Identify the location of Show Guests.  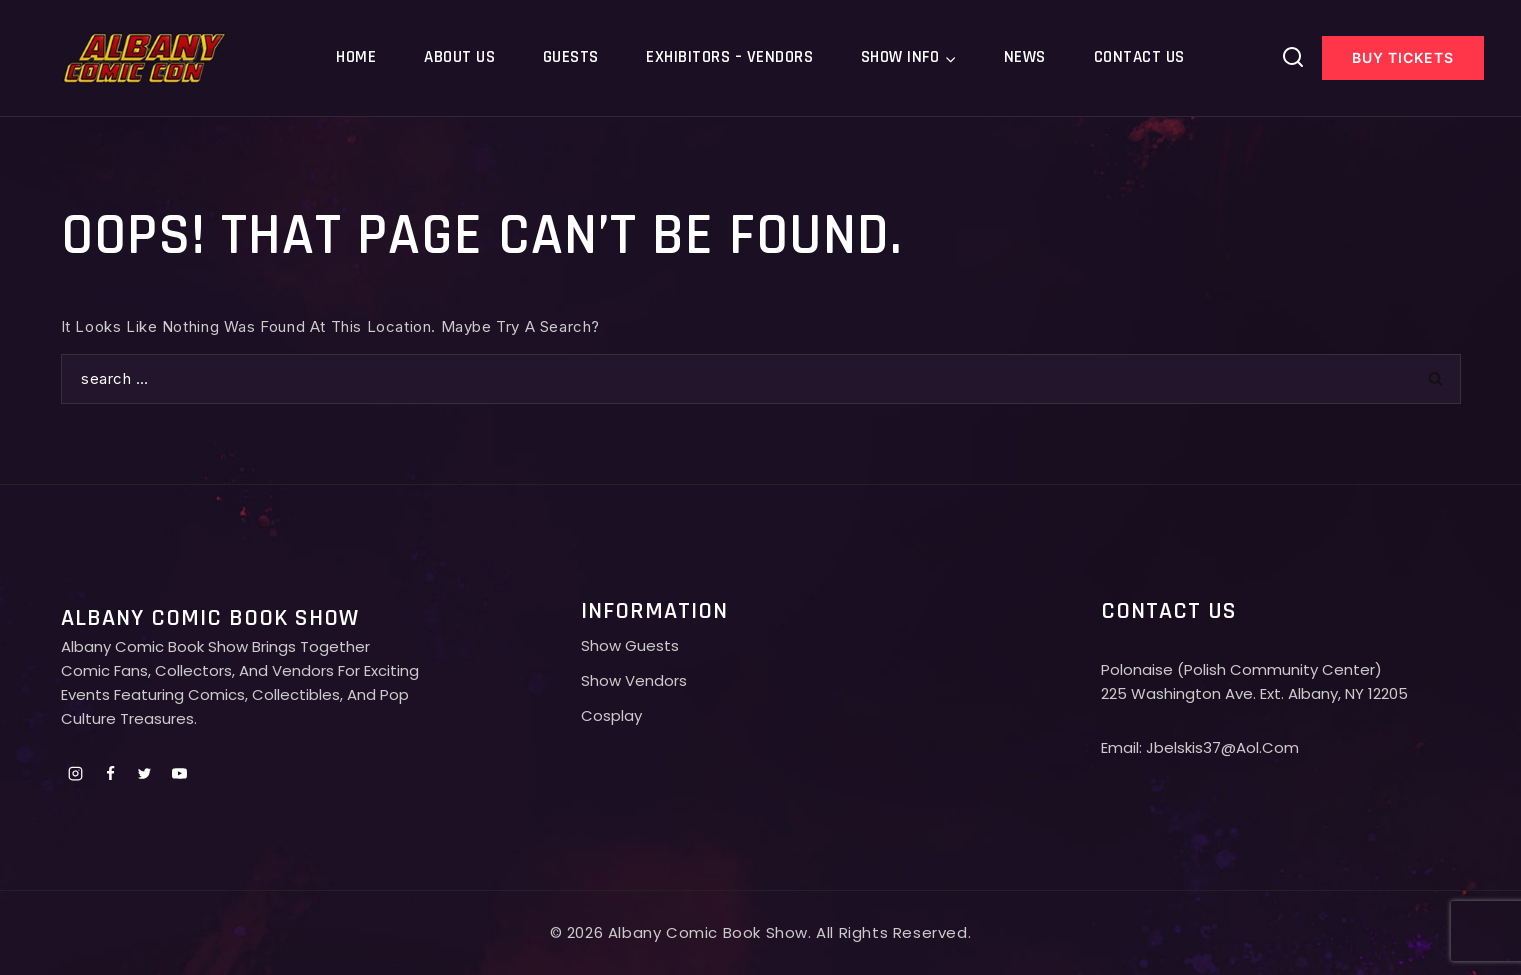
(630, 645).